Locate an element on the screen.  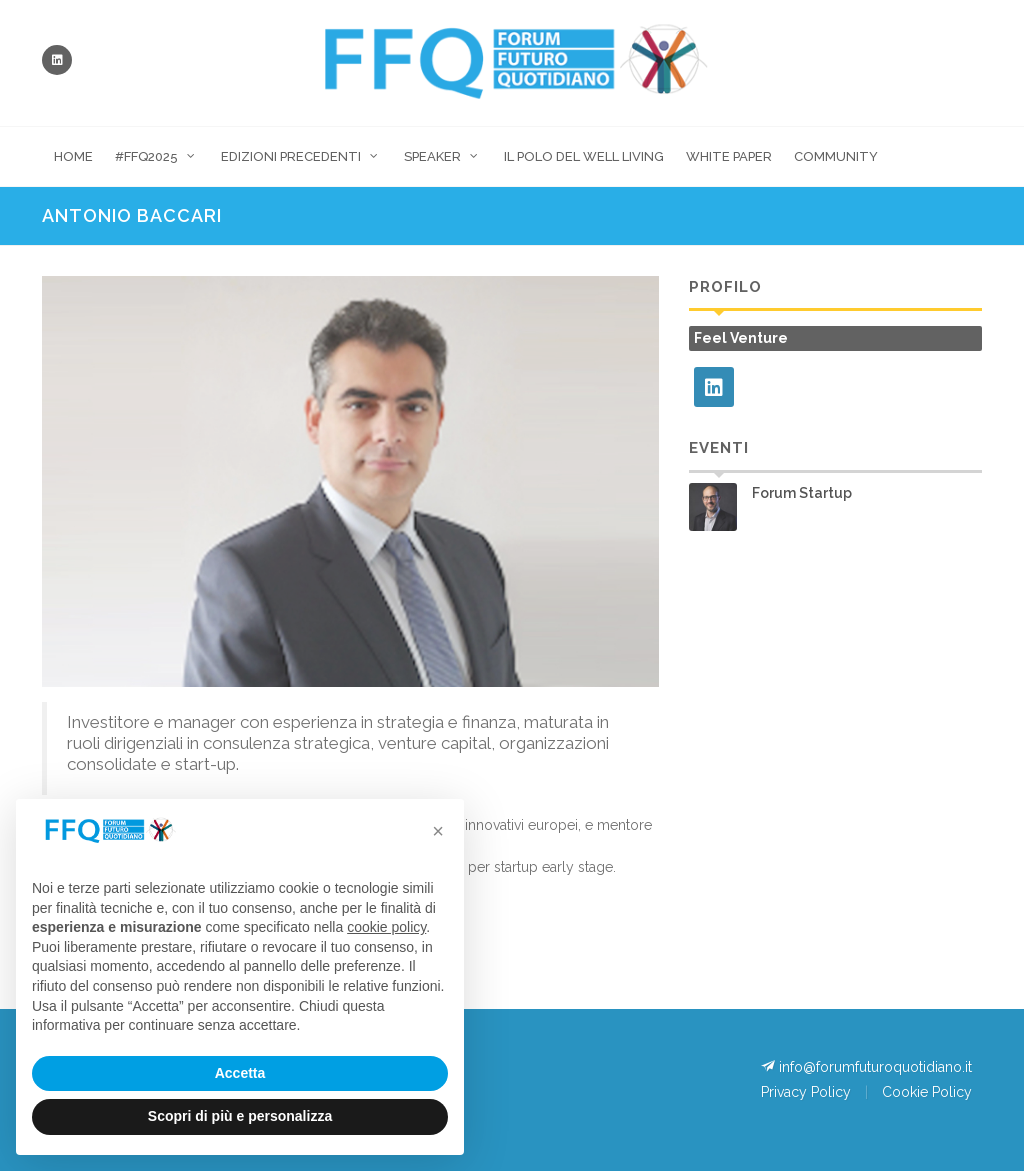
[button] is located at coordinates (438, 831).